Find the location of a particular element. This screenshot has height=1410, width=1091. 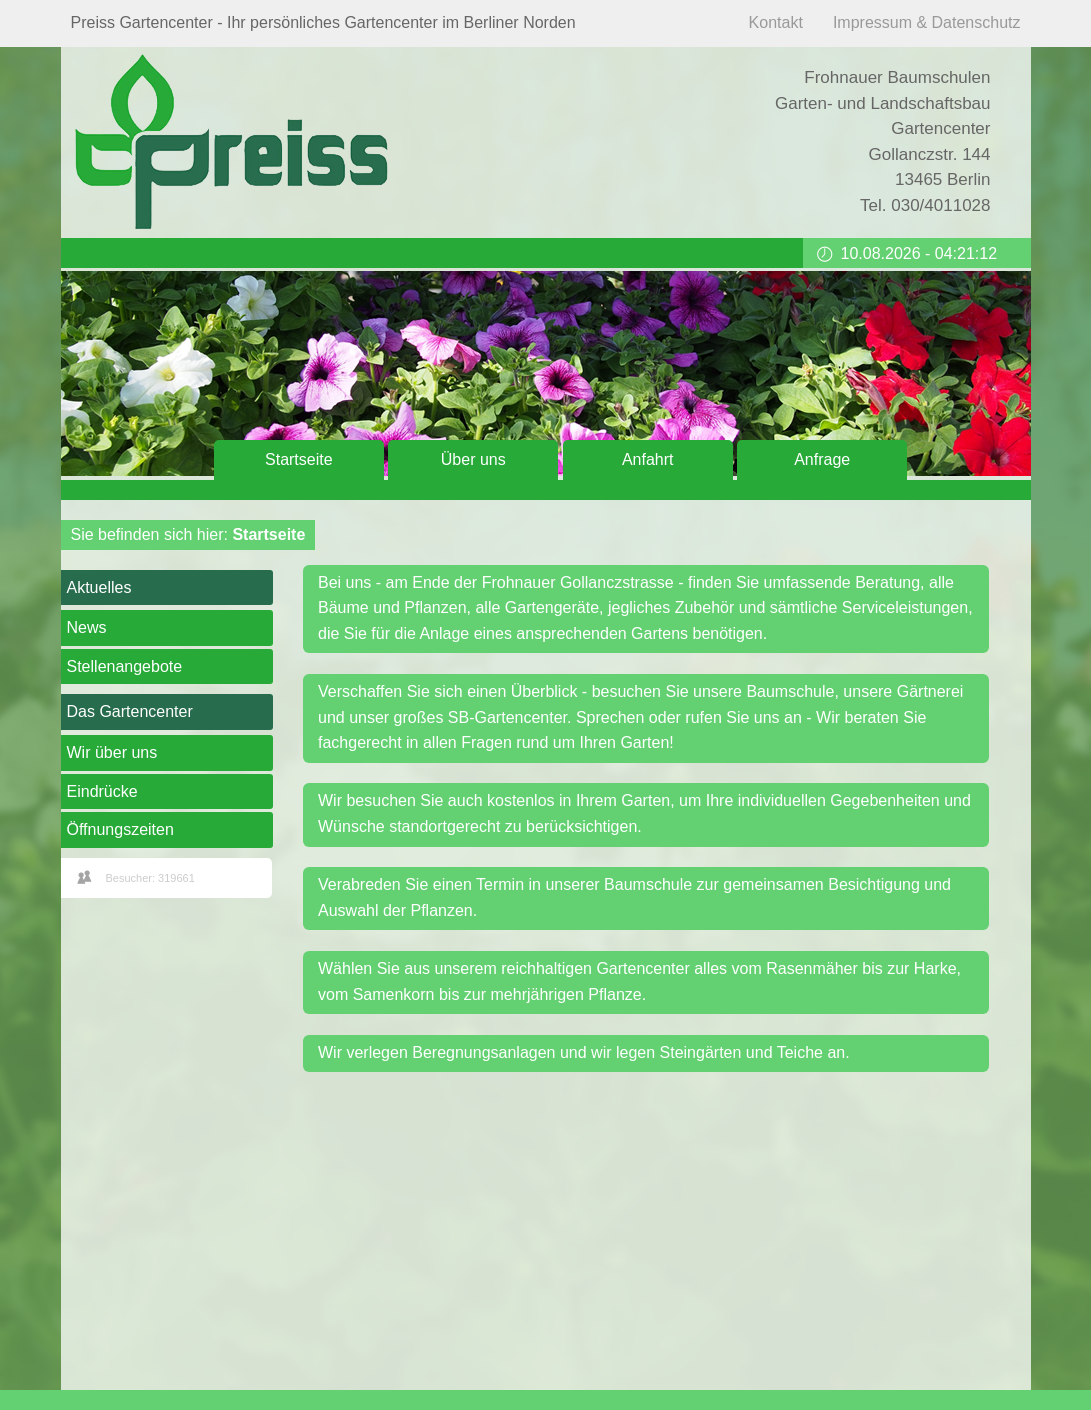

Wir über uns is located at coordinates (112, 752).